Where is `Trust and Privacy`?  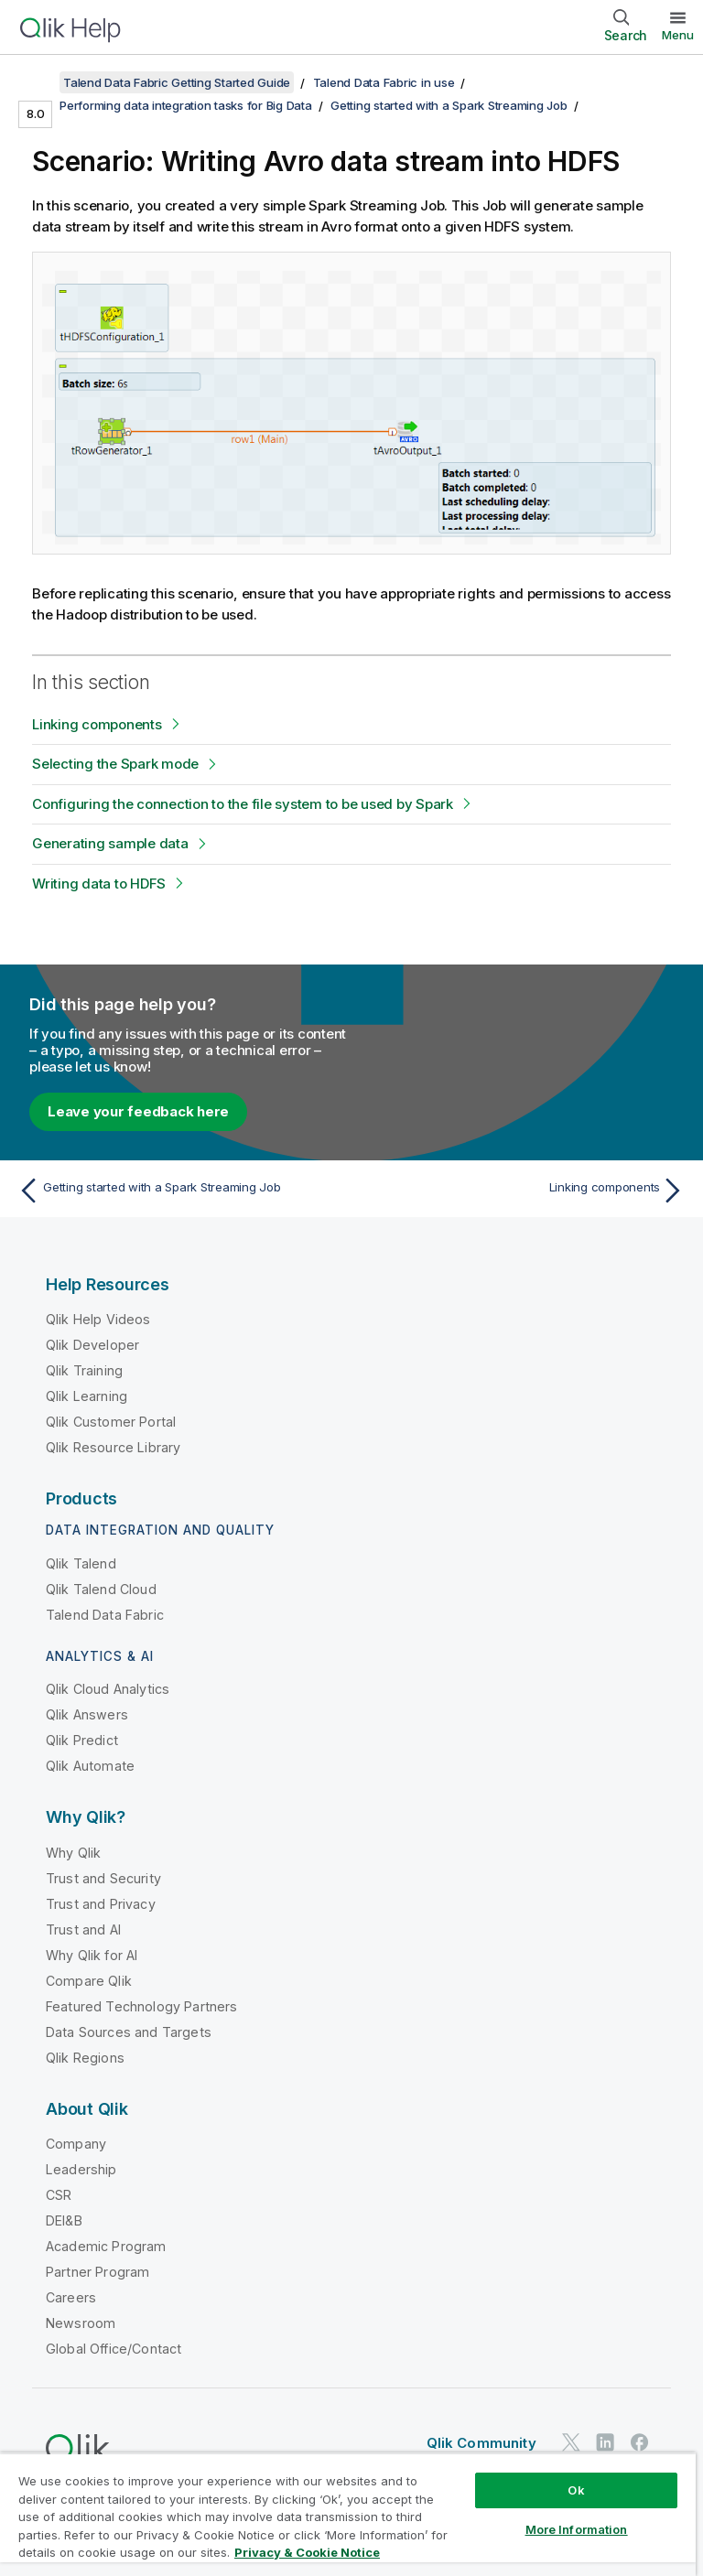 Trust and Privacy is located at coordinates (101, 1904).